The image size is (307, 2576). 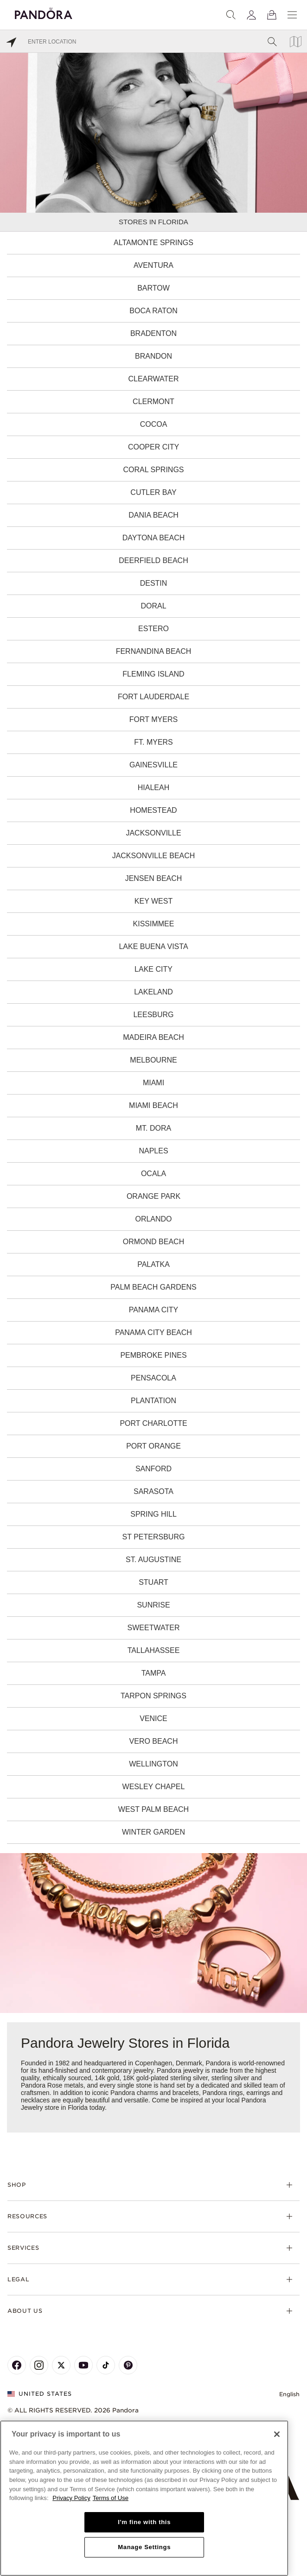 I want to click on Deerfield Beach, so click(x=153, y=560).